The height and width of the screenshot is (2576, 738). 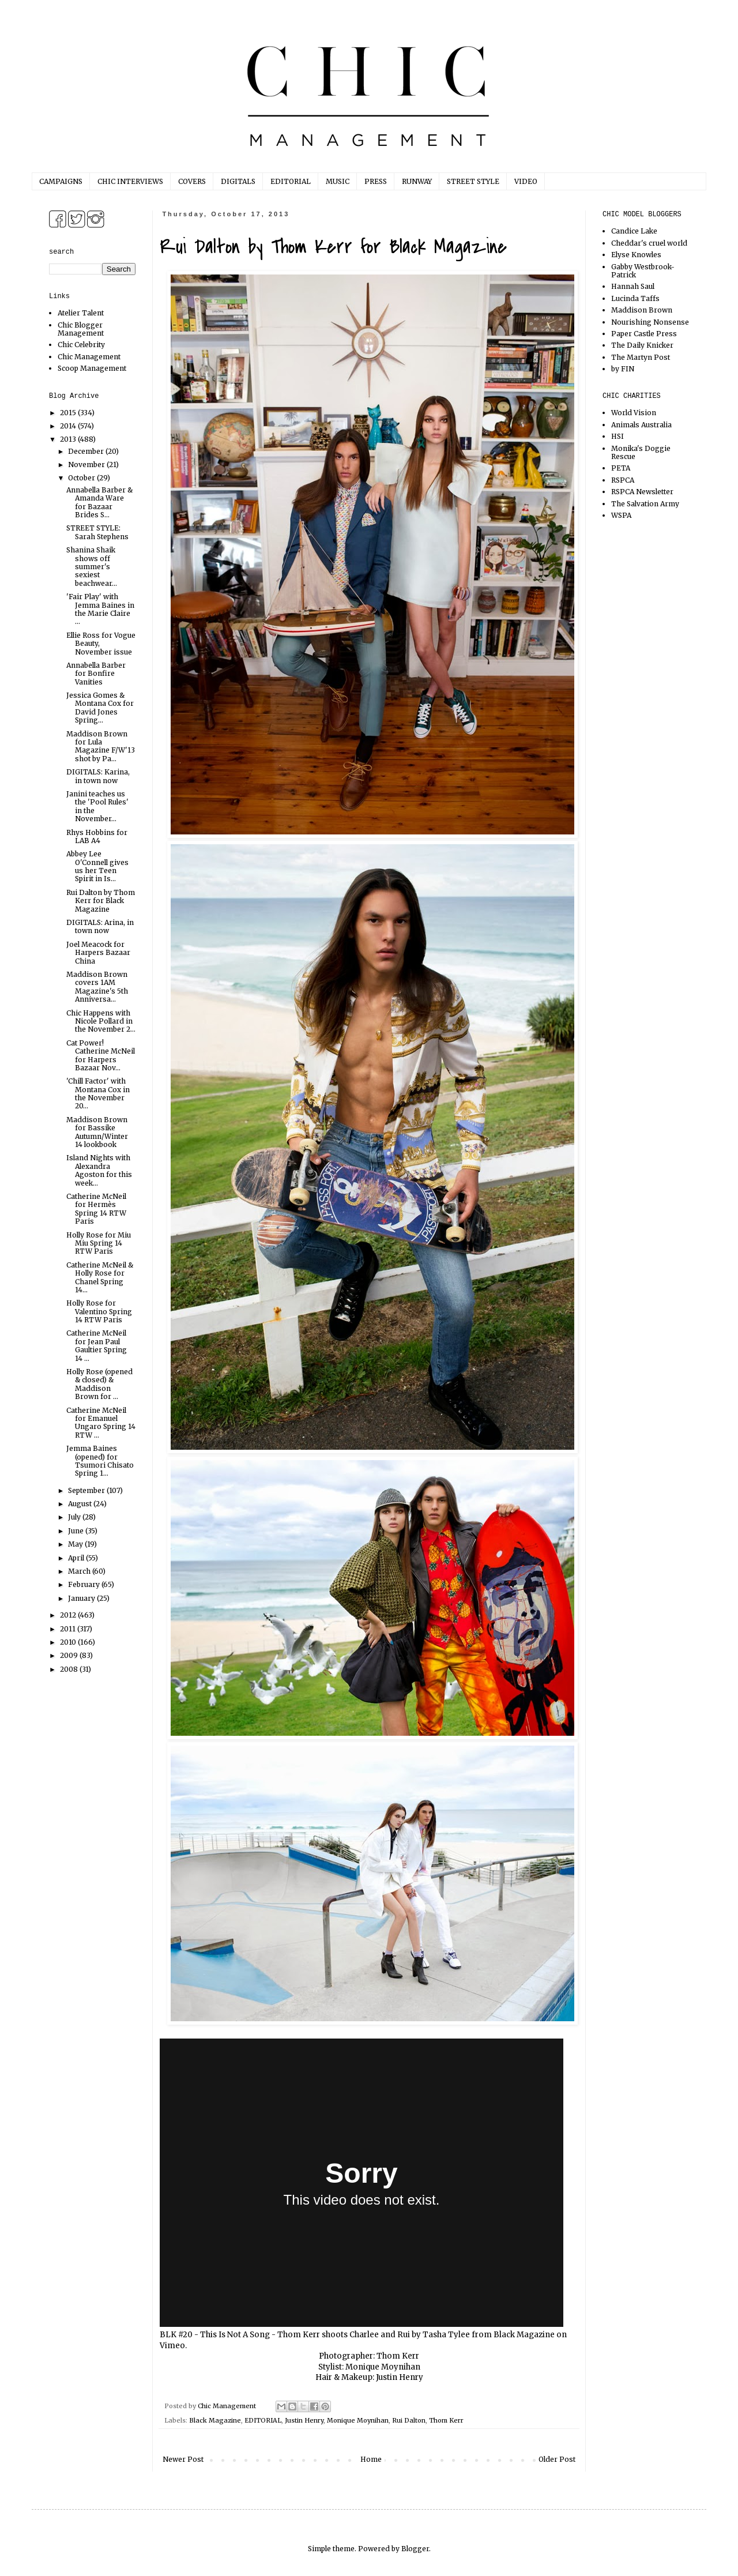 I want to click on Newer Post, so click(x=183, y=2459).